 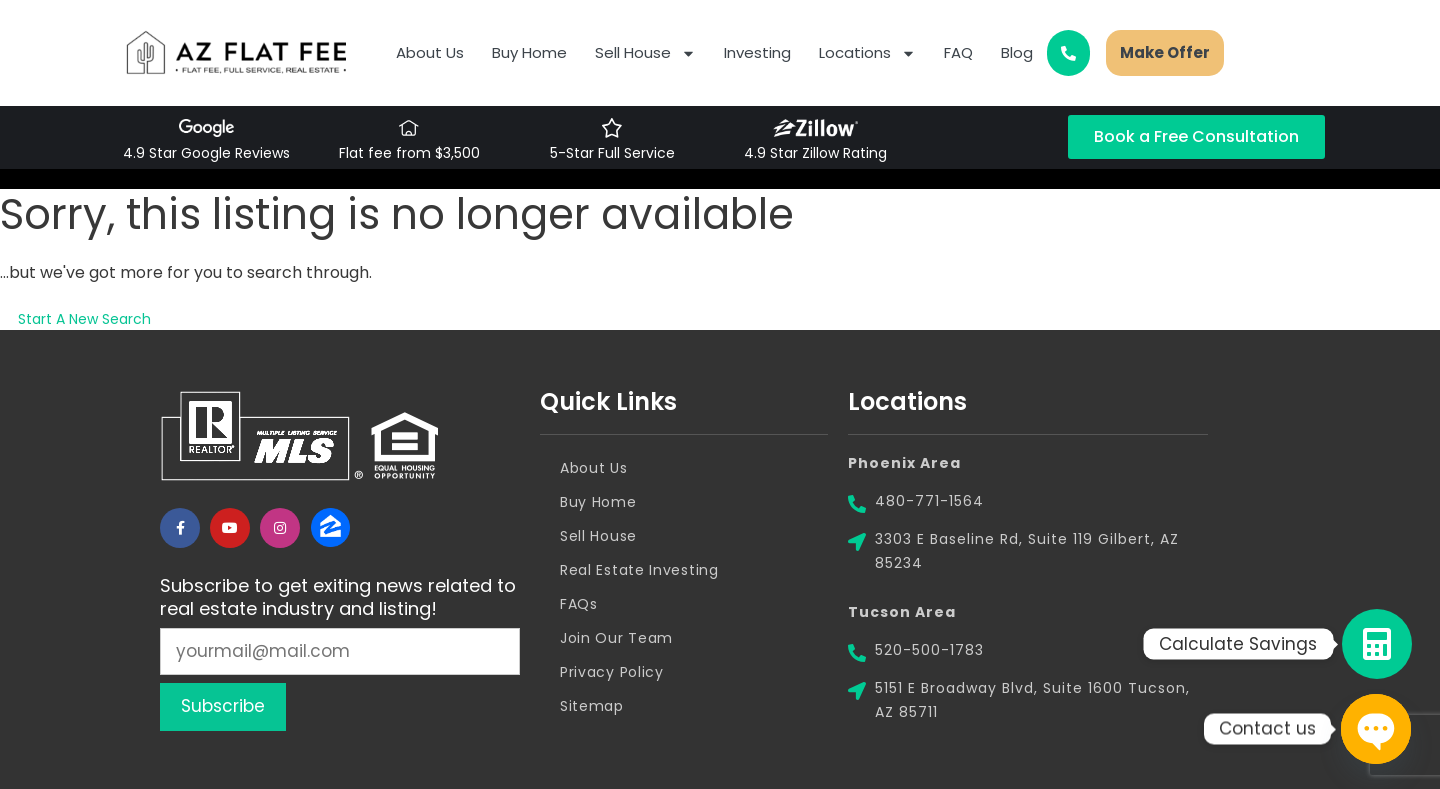 What do you see at coordinates (958, 52) in the screenshot?
I see `FAQ` at bounding box center [958, 52].